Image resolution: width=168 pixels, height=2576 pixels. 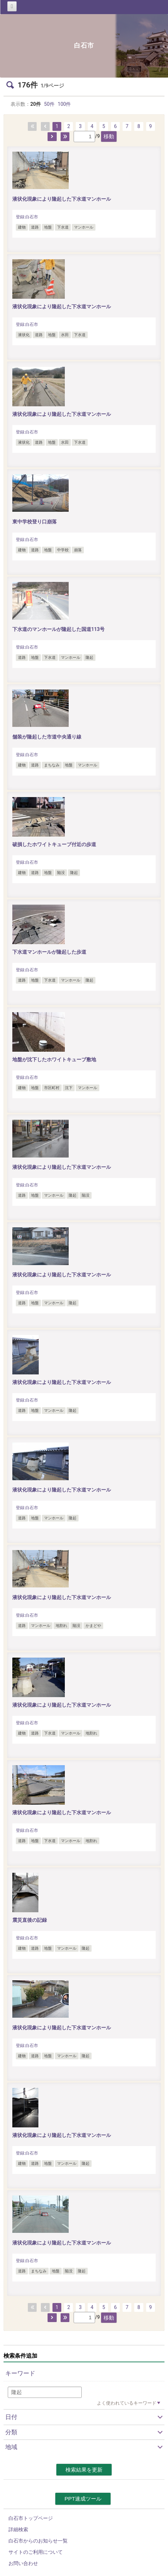 I want to click on 50件, so click(x=49, y=104).